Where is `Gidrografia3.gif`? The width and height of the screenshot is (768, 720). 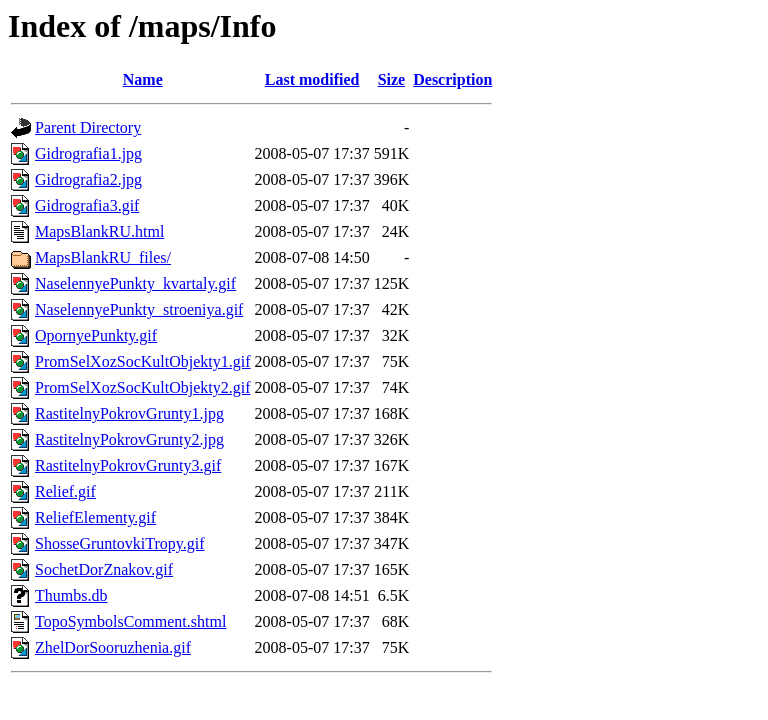 Gidrografia3.gif is located at coordinates (87, 205).